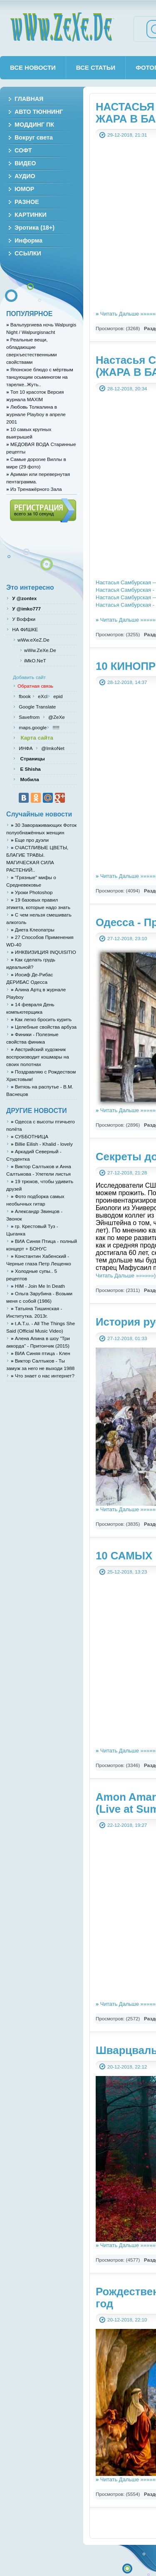 This screenshot has width=156, height=2576. Describe the element at coordinates (36, 414) in the screenshot. I see `Любовь Толкалина в журнале Playboy в апреле 2001` at that location.